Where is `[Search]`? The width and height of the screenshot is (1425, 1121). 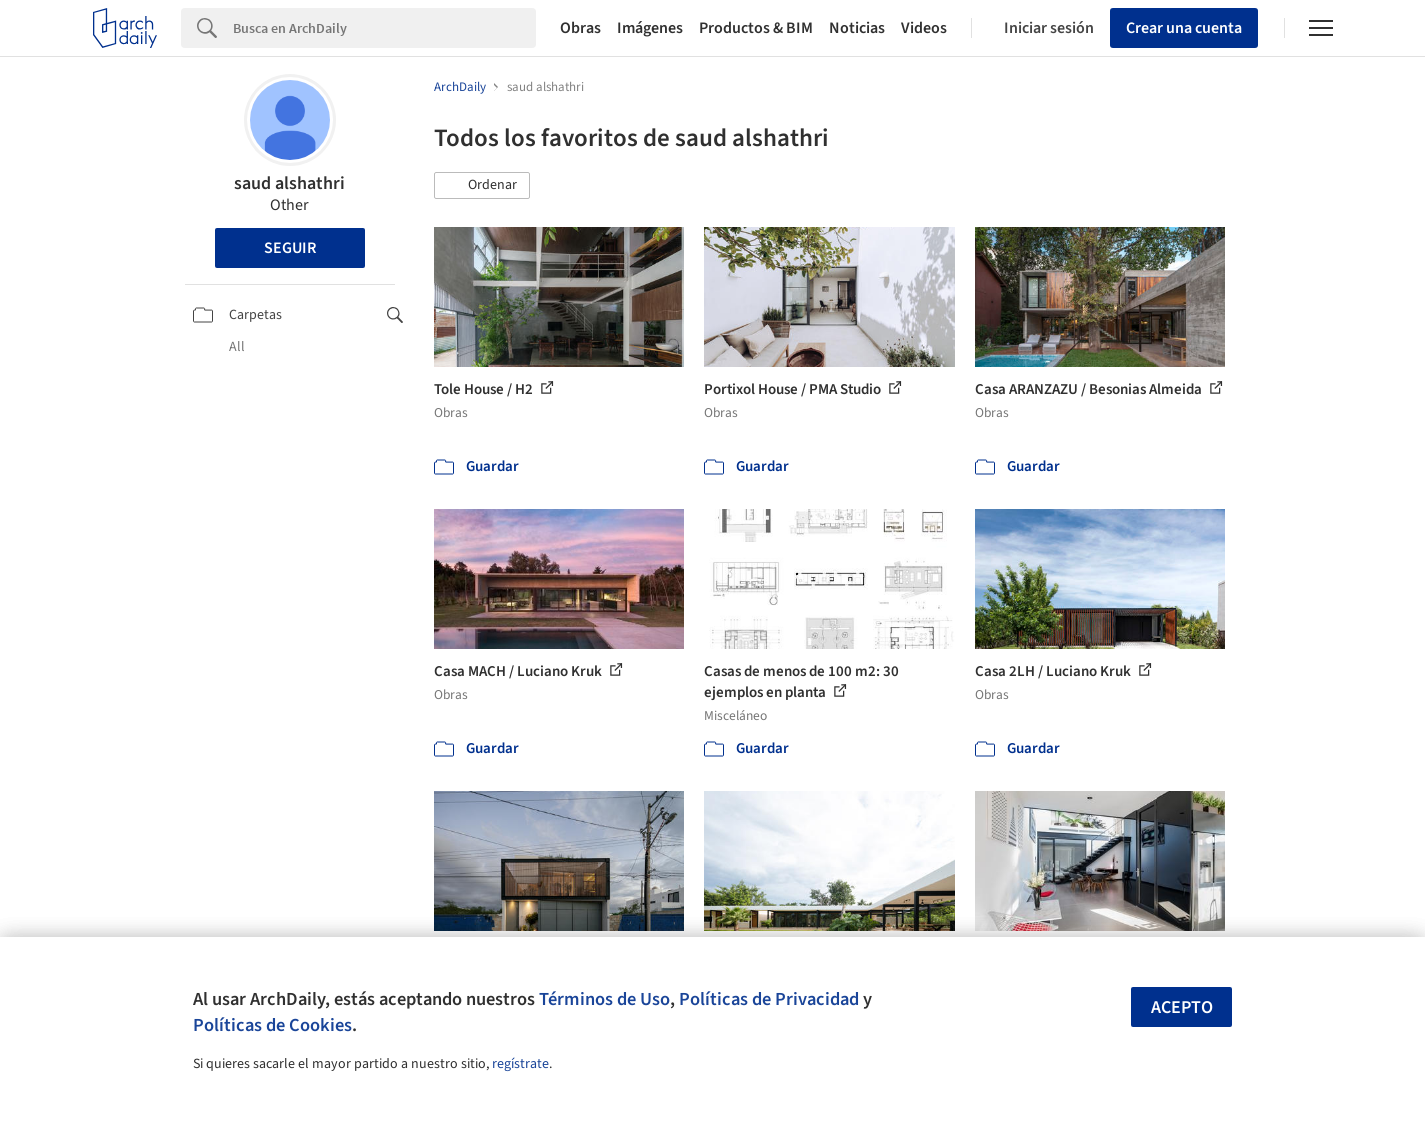 [Search] is located at coordinates (384, 28).